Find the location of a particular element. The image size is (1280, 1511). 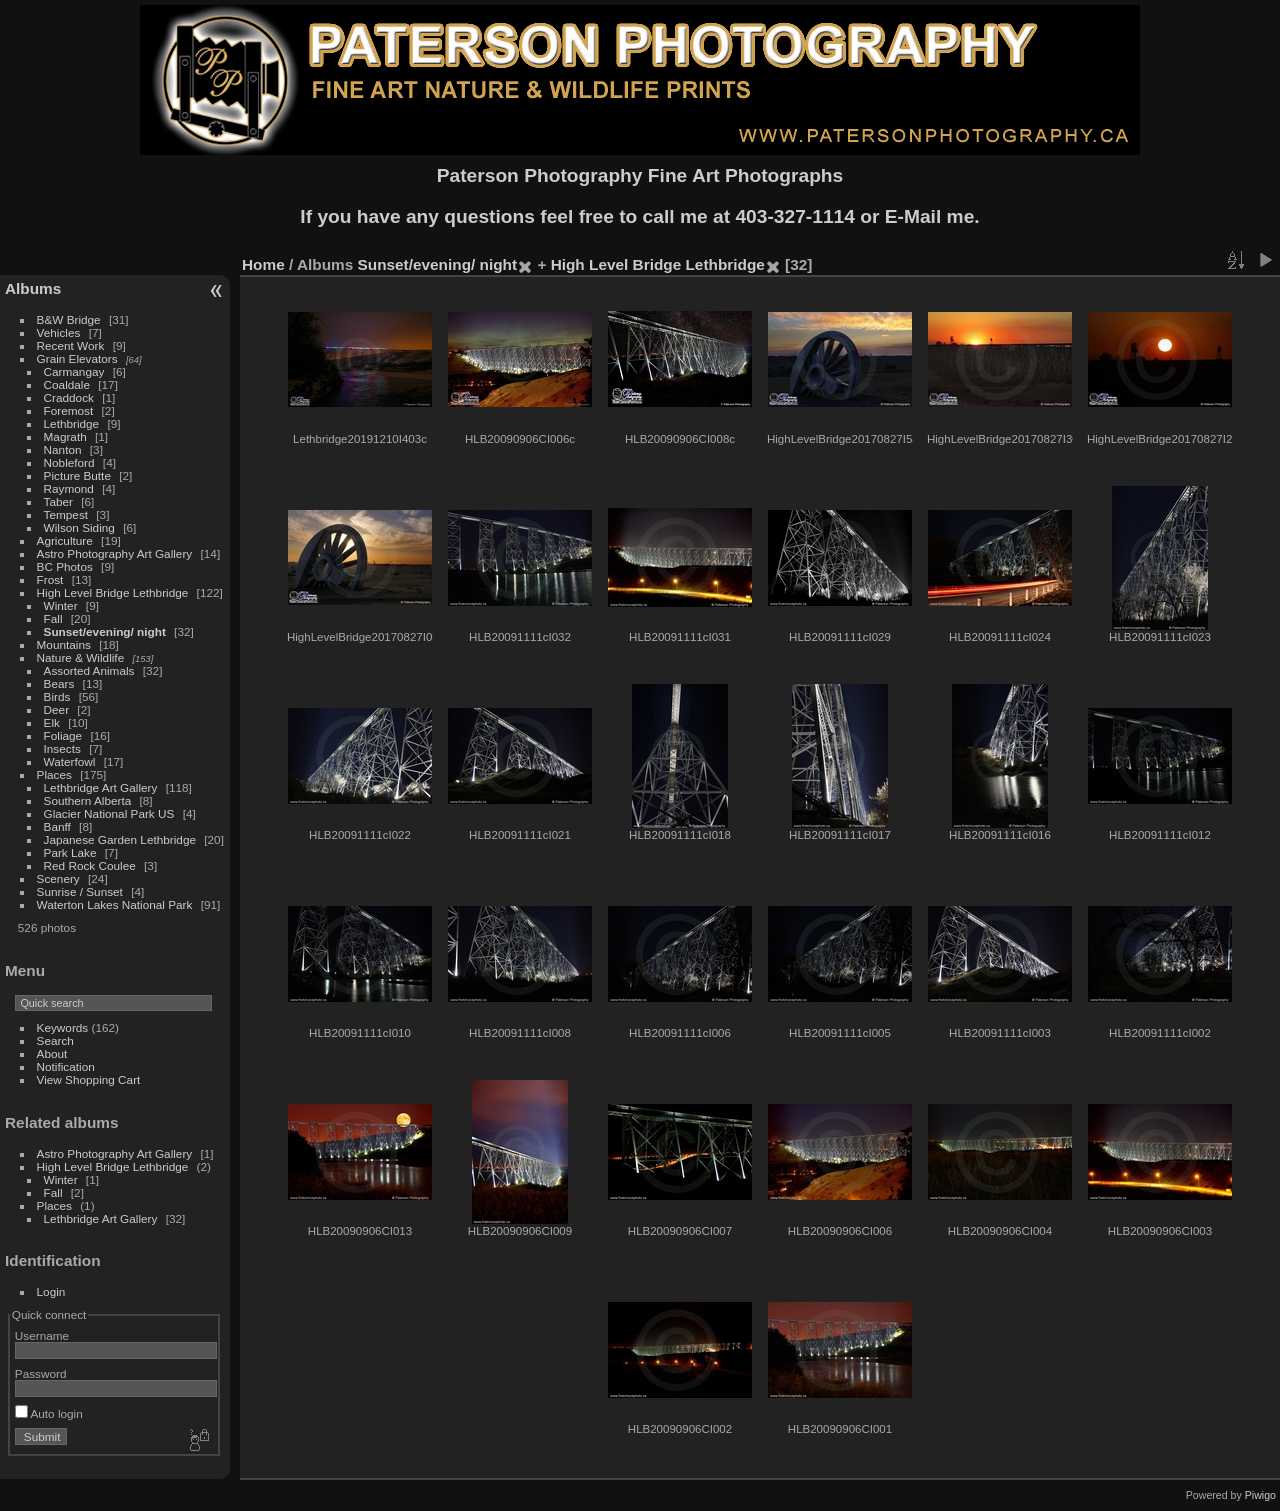

BC Photos is located at coordinates (65, 566).